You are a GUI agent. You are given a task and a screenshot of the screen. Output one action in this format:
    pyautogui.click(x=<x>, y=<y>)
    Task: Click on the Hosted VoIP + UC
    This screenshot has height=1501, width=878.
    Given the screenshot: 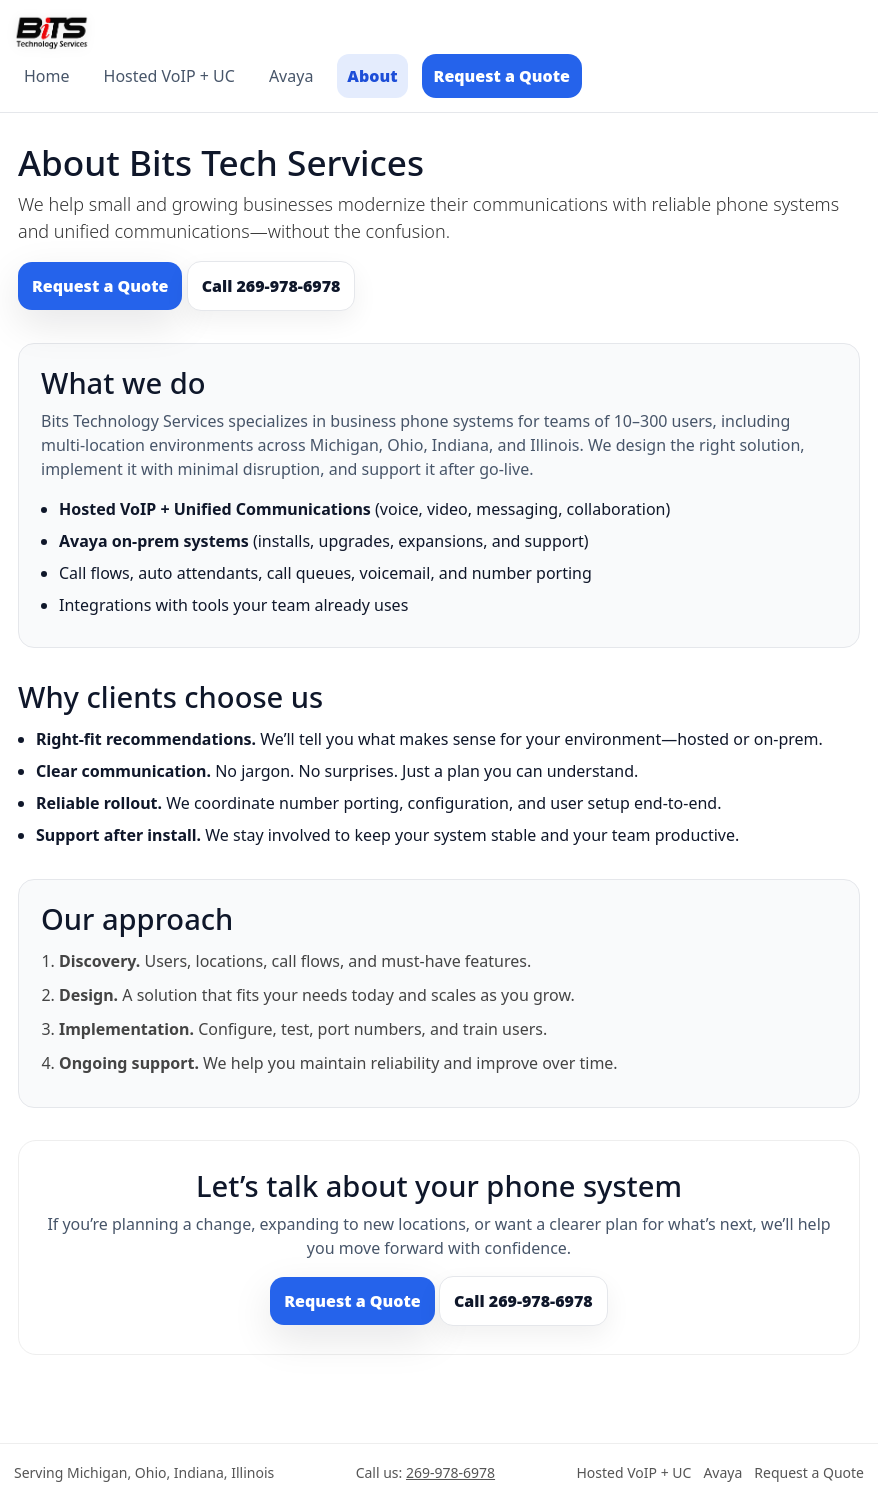 What is the action you would take?
    pyautogui.click(x=169, y=76)
    